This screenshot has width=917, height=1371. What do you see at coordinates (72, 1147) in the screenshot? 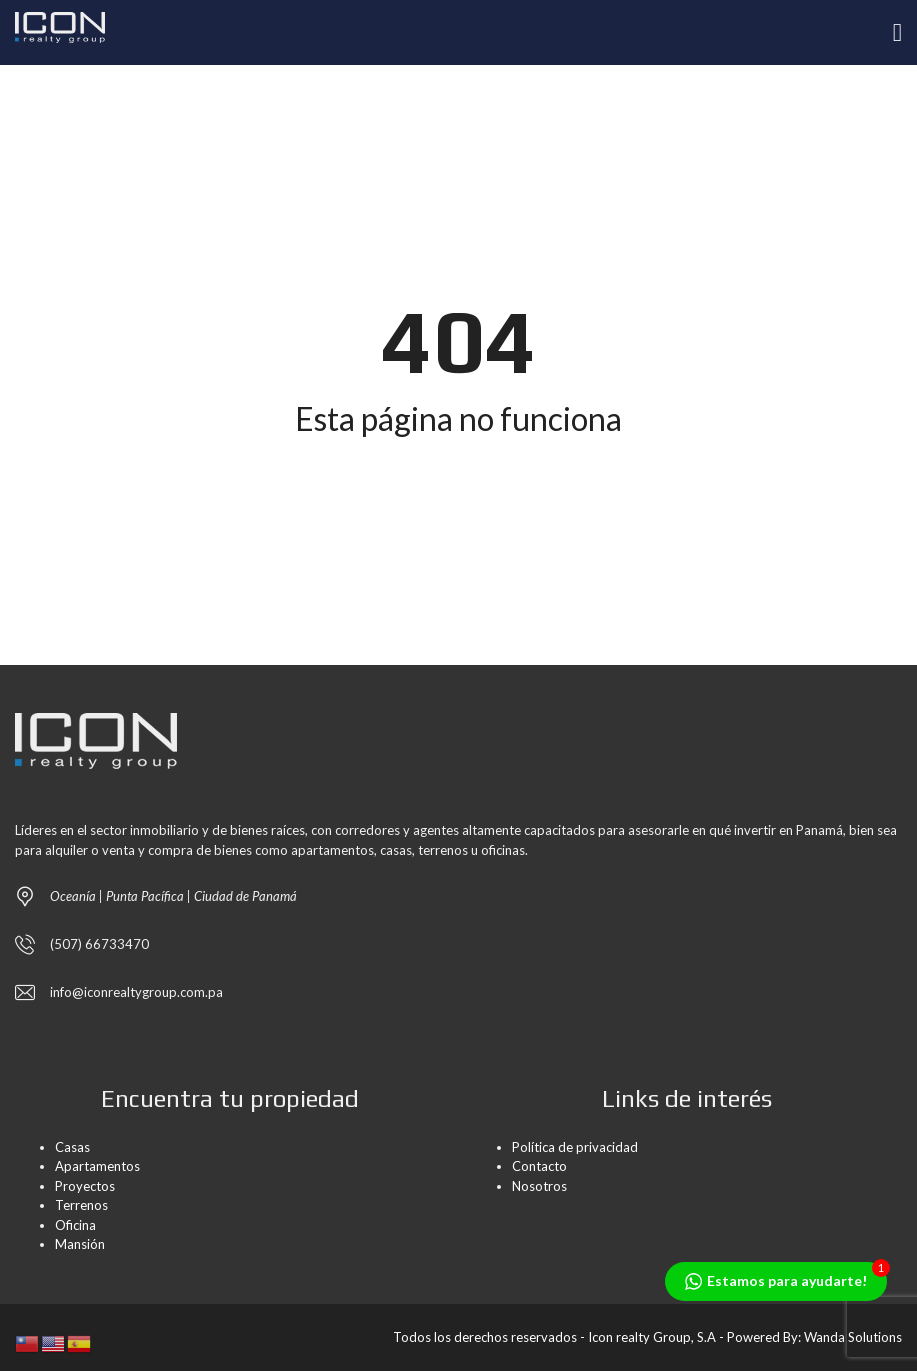
I see `Casas` at bounding box center [72, 1147].